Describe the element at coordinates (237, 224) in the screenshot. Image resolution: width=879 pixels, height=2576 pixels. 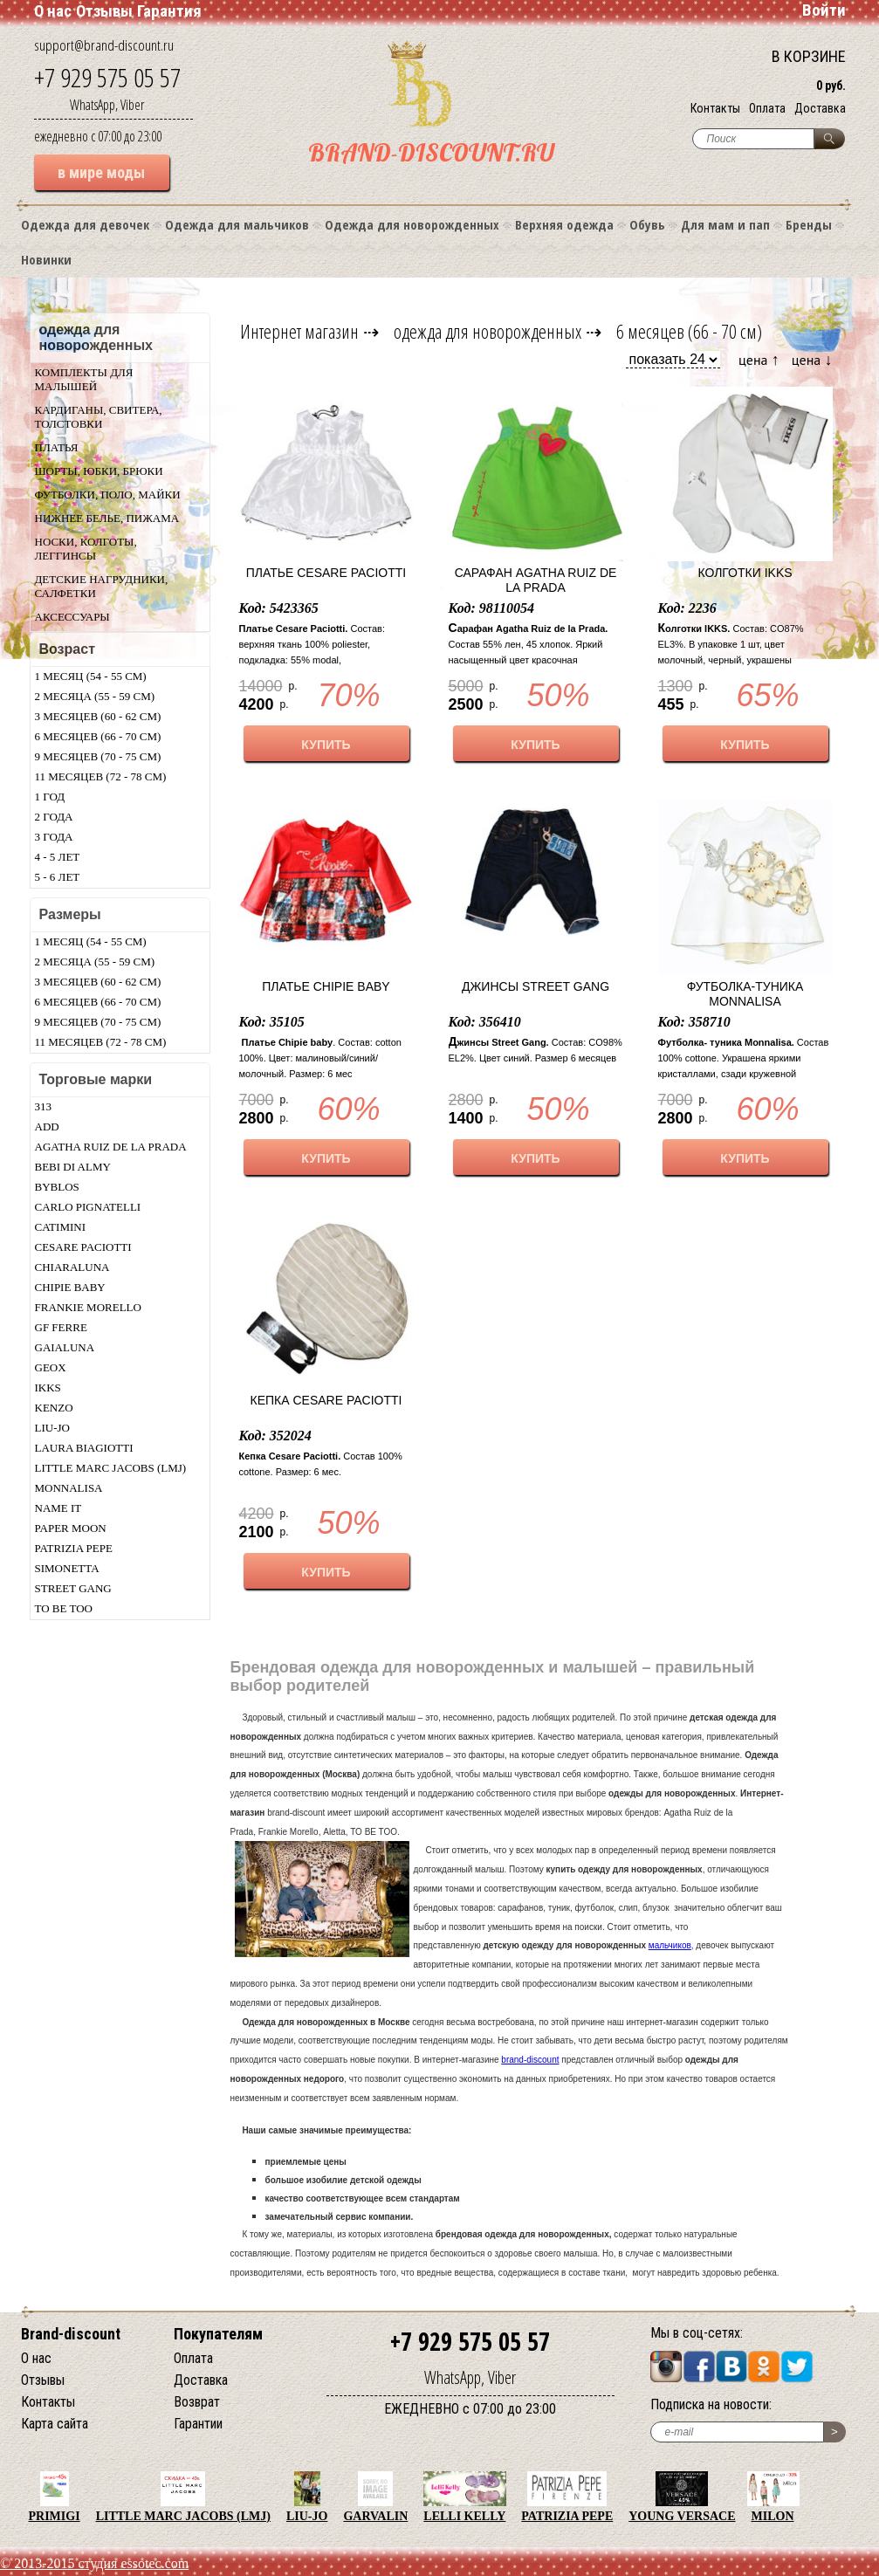
I see `Одежда для мальчиков` at that location.